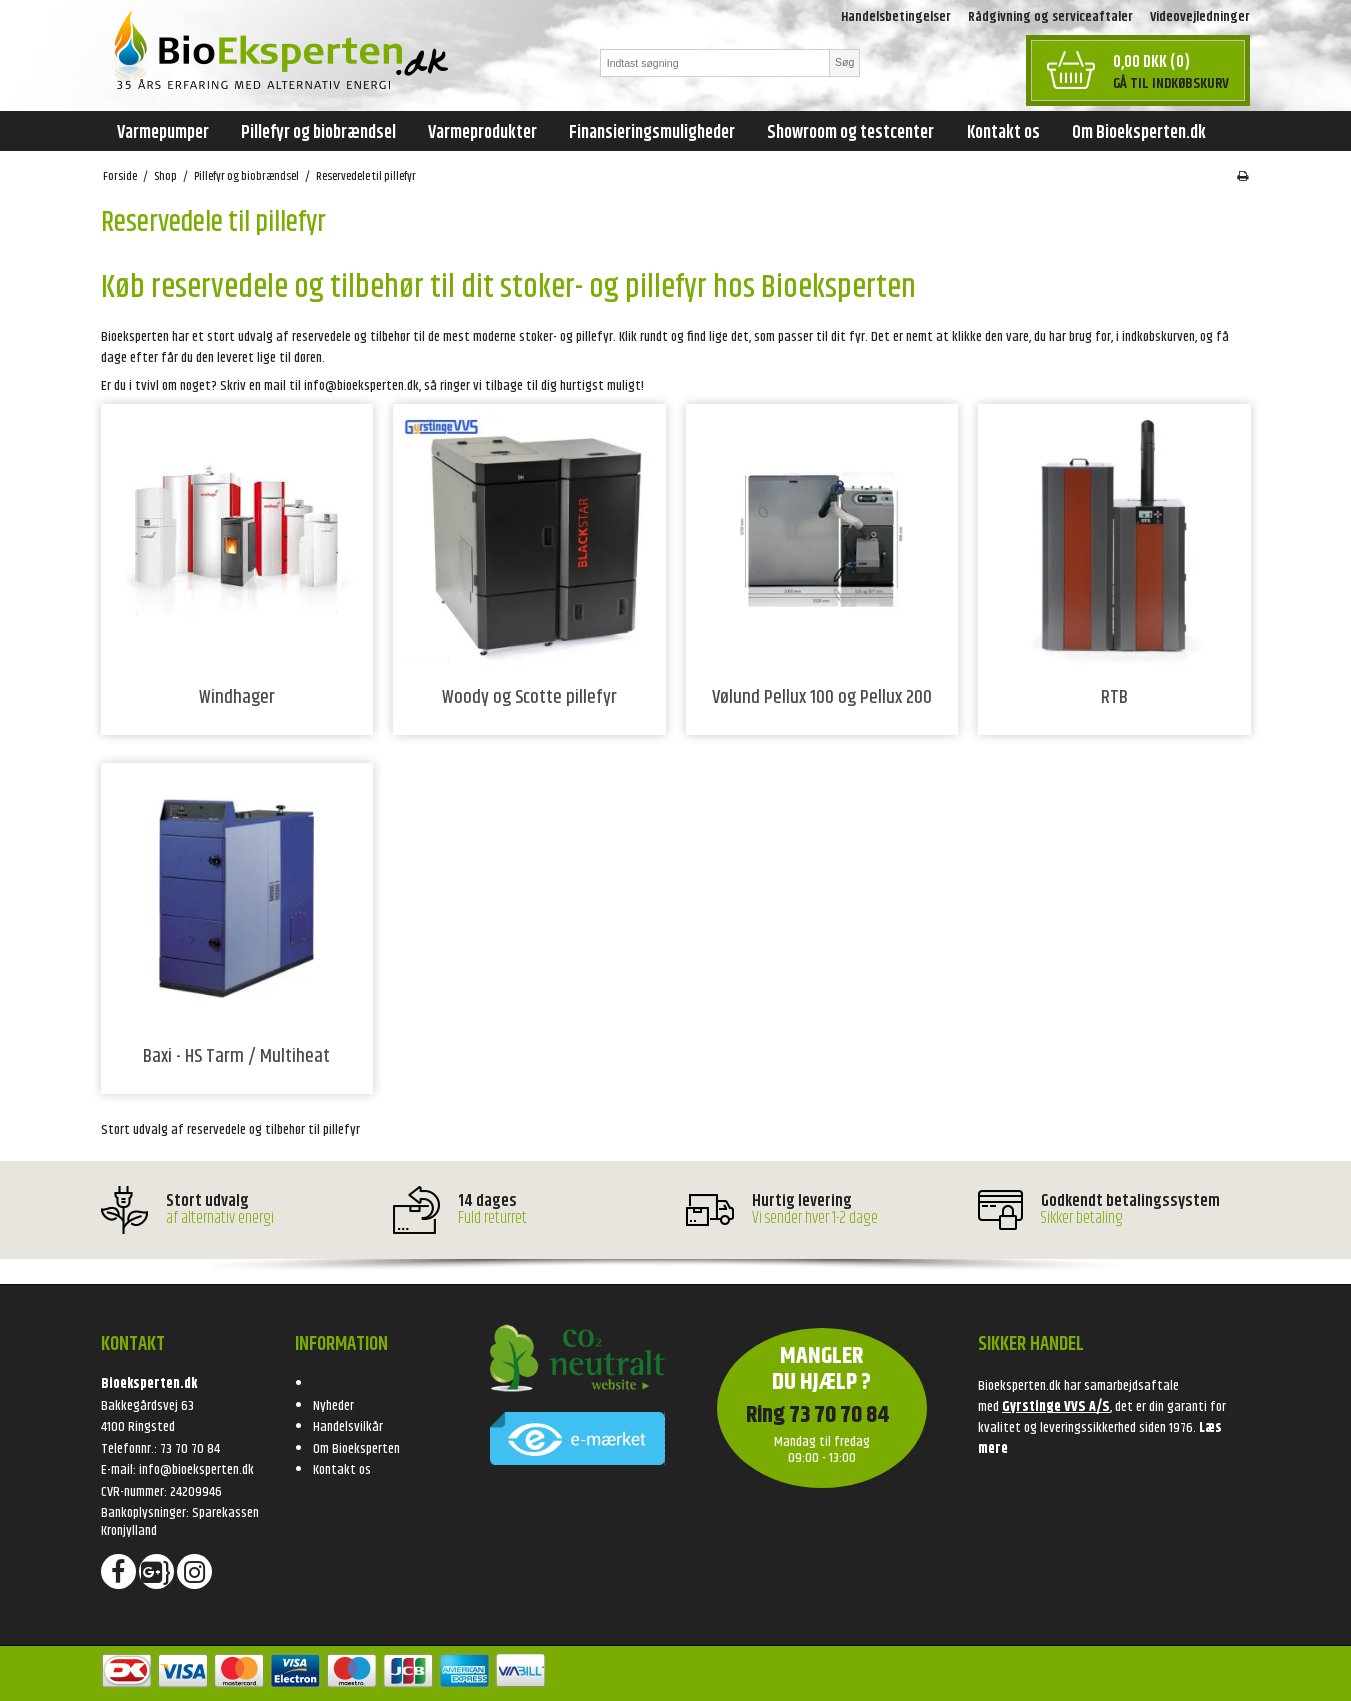 This screenshot has width=1351, height=1701. Describe the element at coordinates (1050, 17) in the screenshot. I see `Rådgivning og serviceaftaler` at that location.